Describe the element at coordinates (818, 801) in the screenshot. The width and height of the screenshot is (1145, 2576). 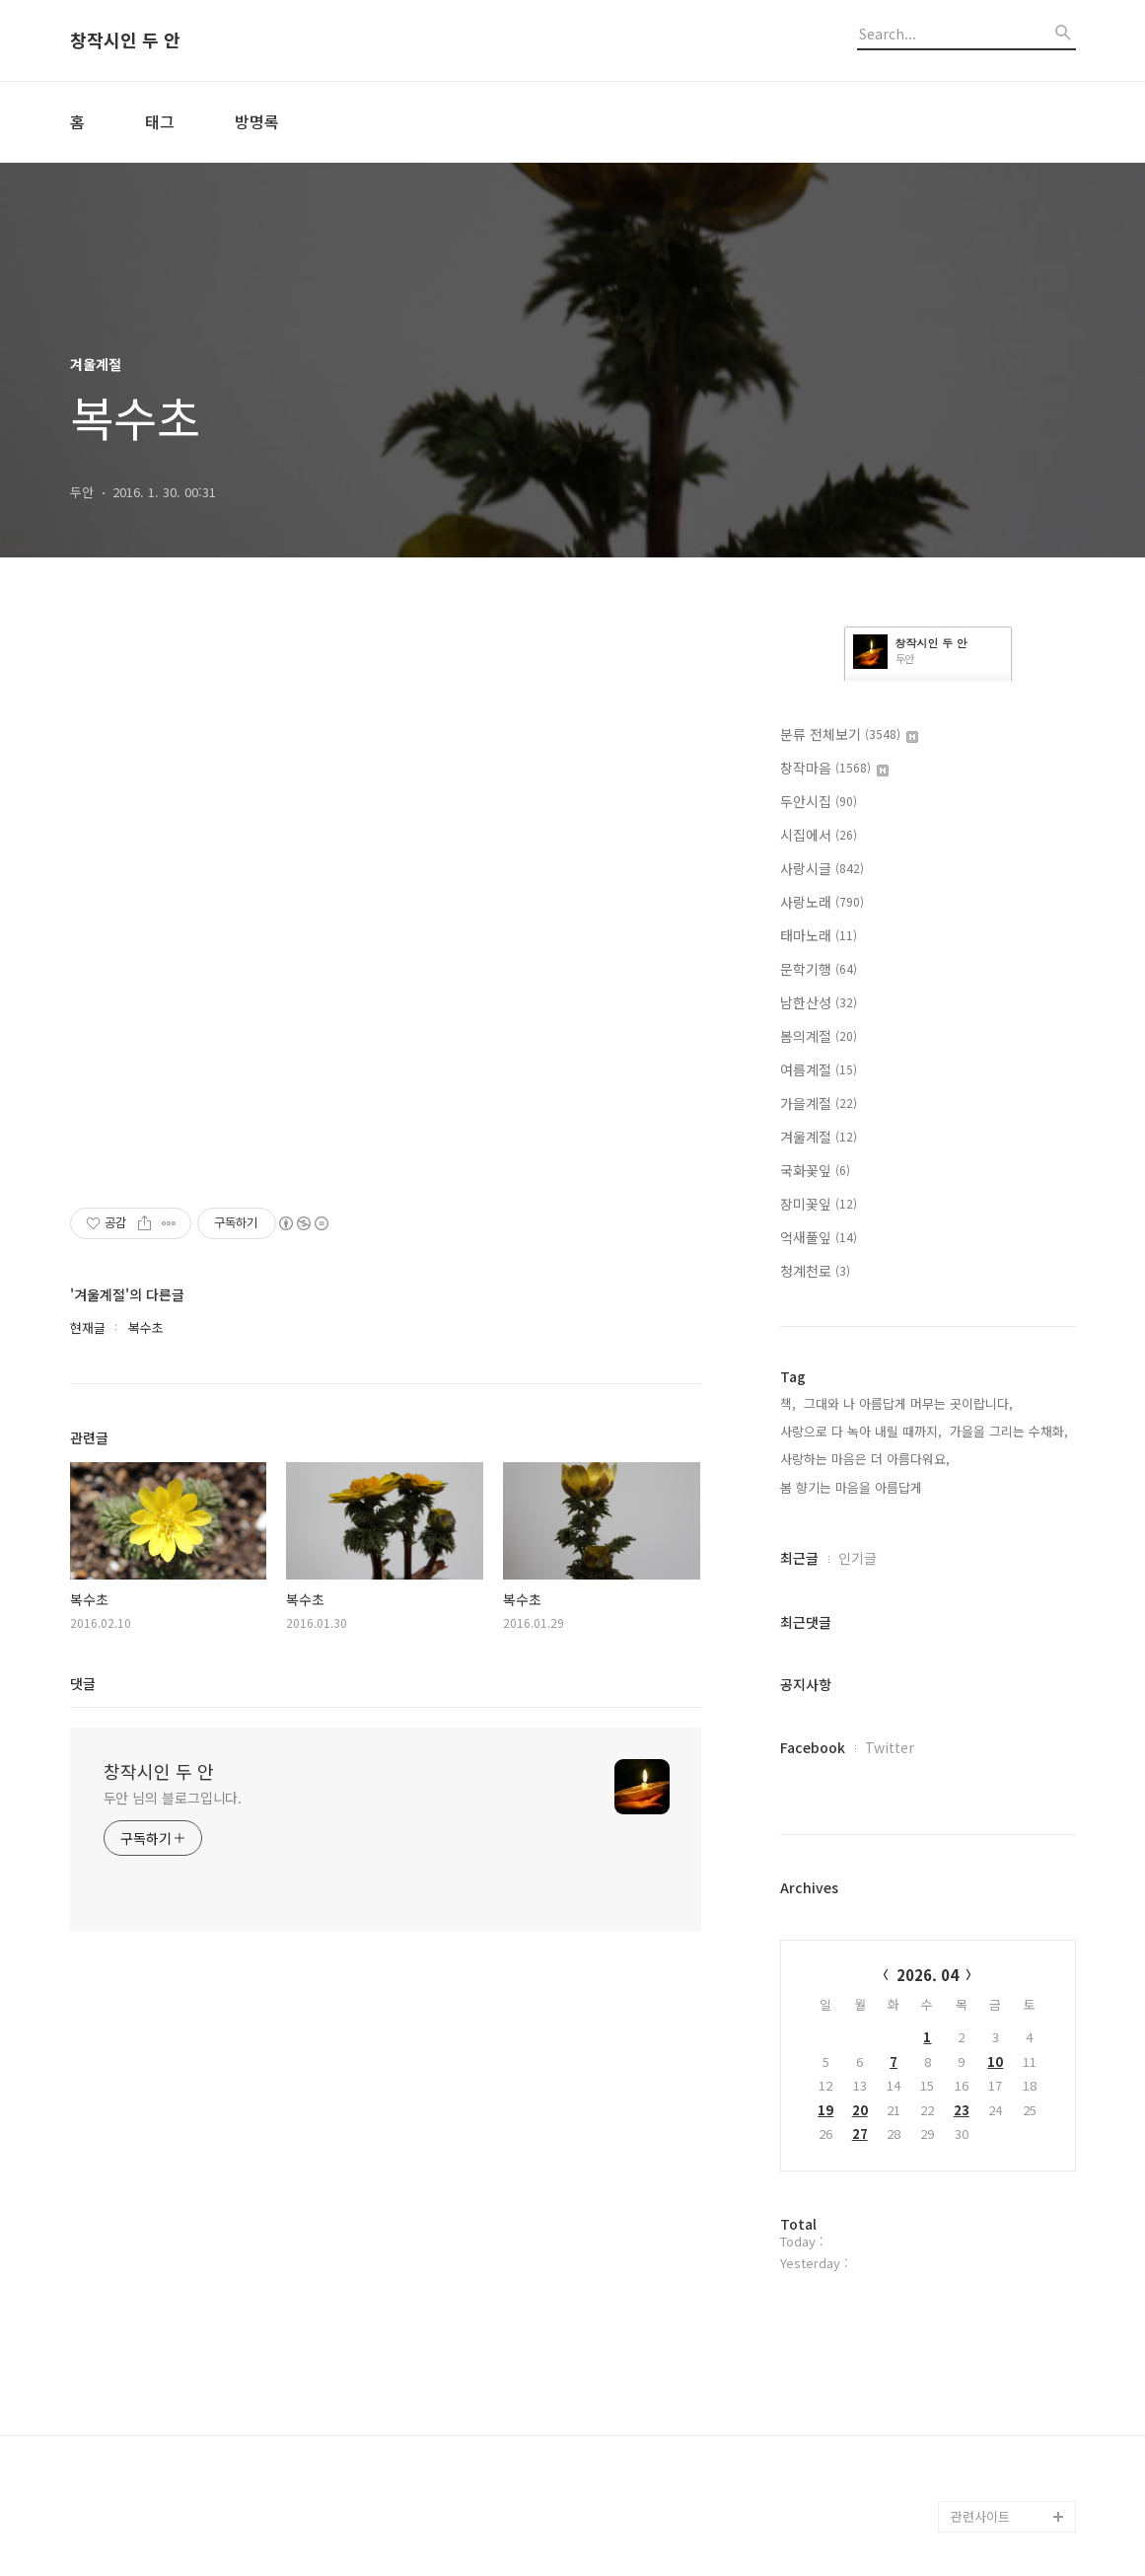
I see `두안시집` at that location.